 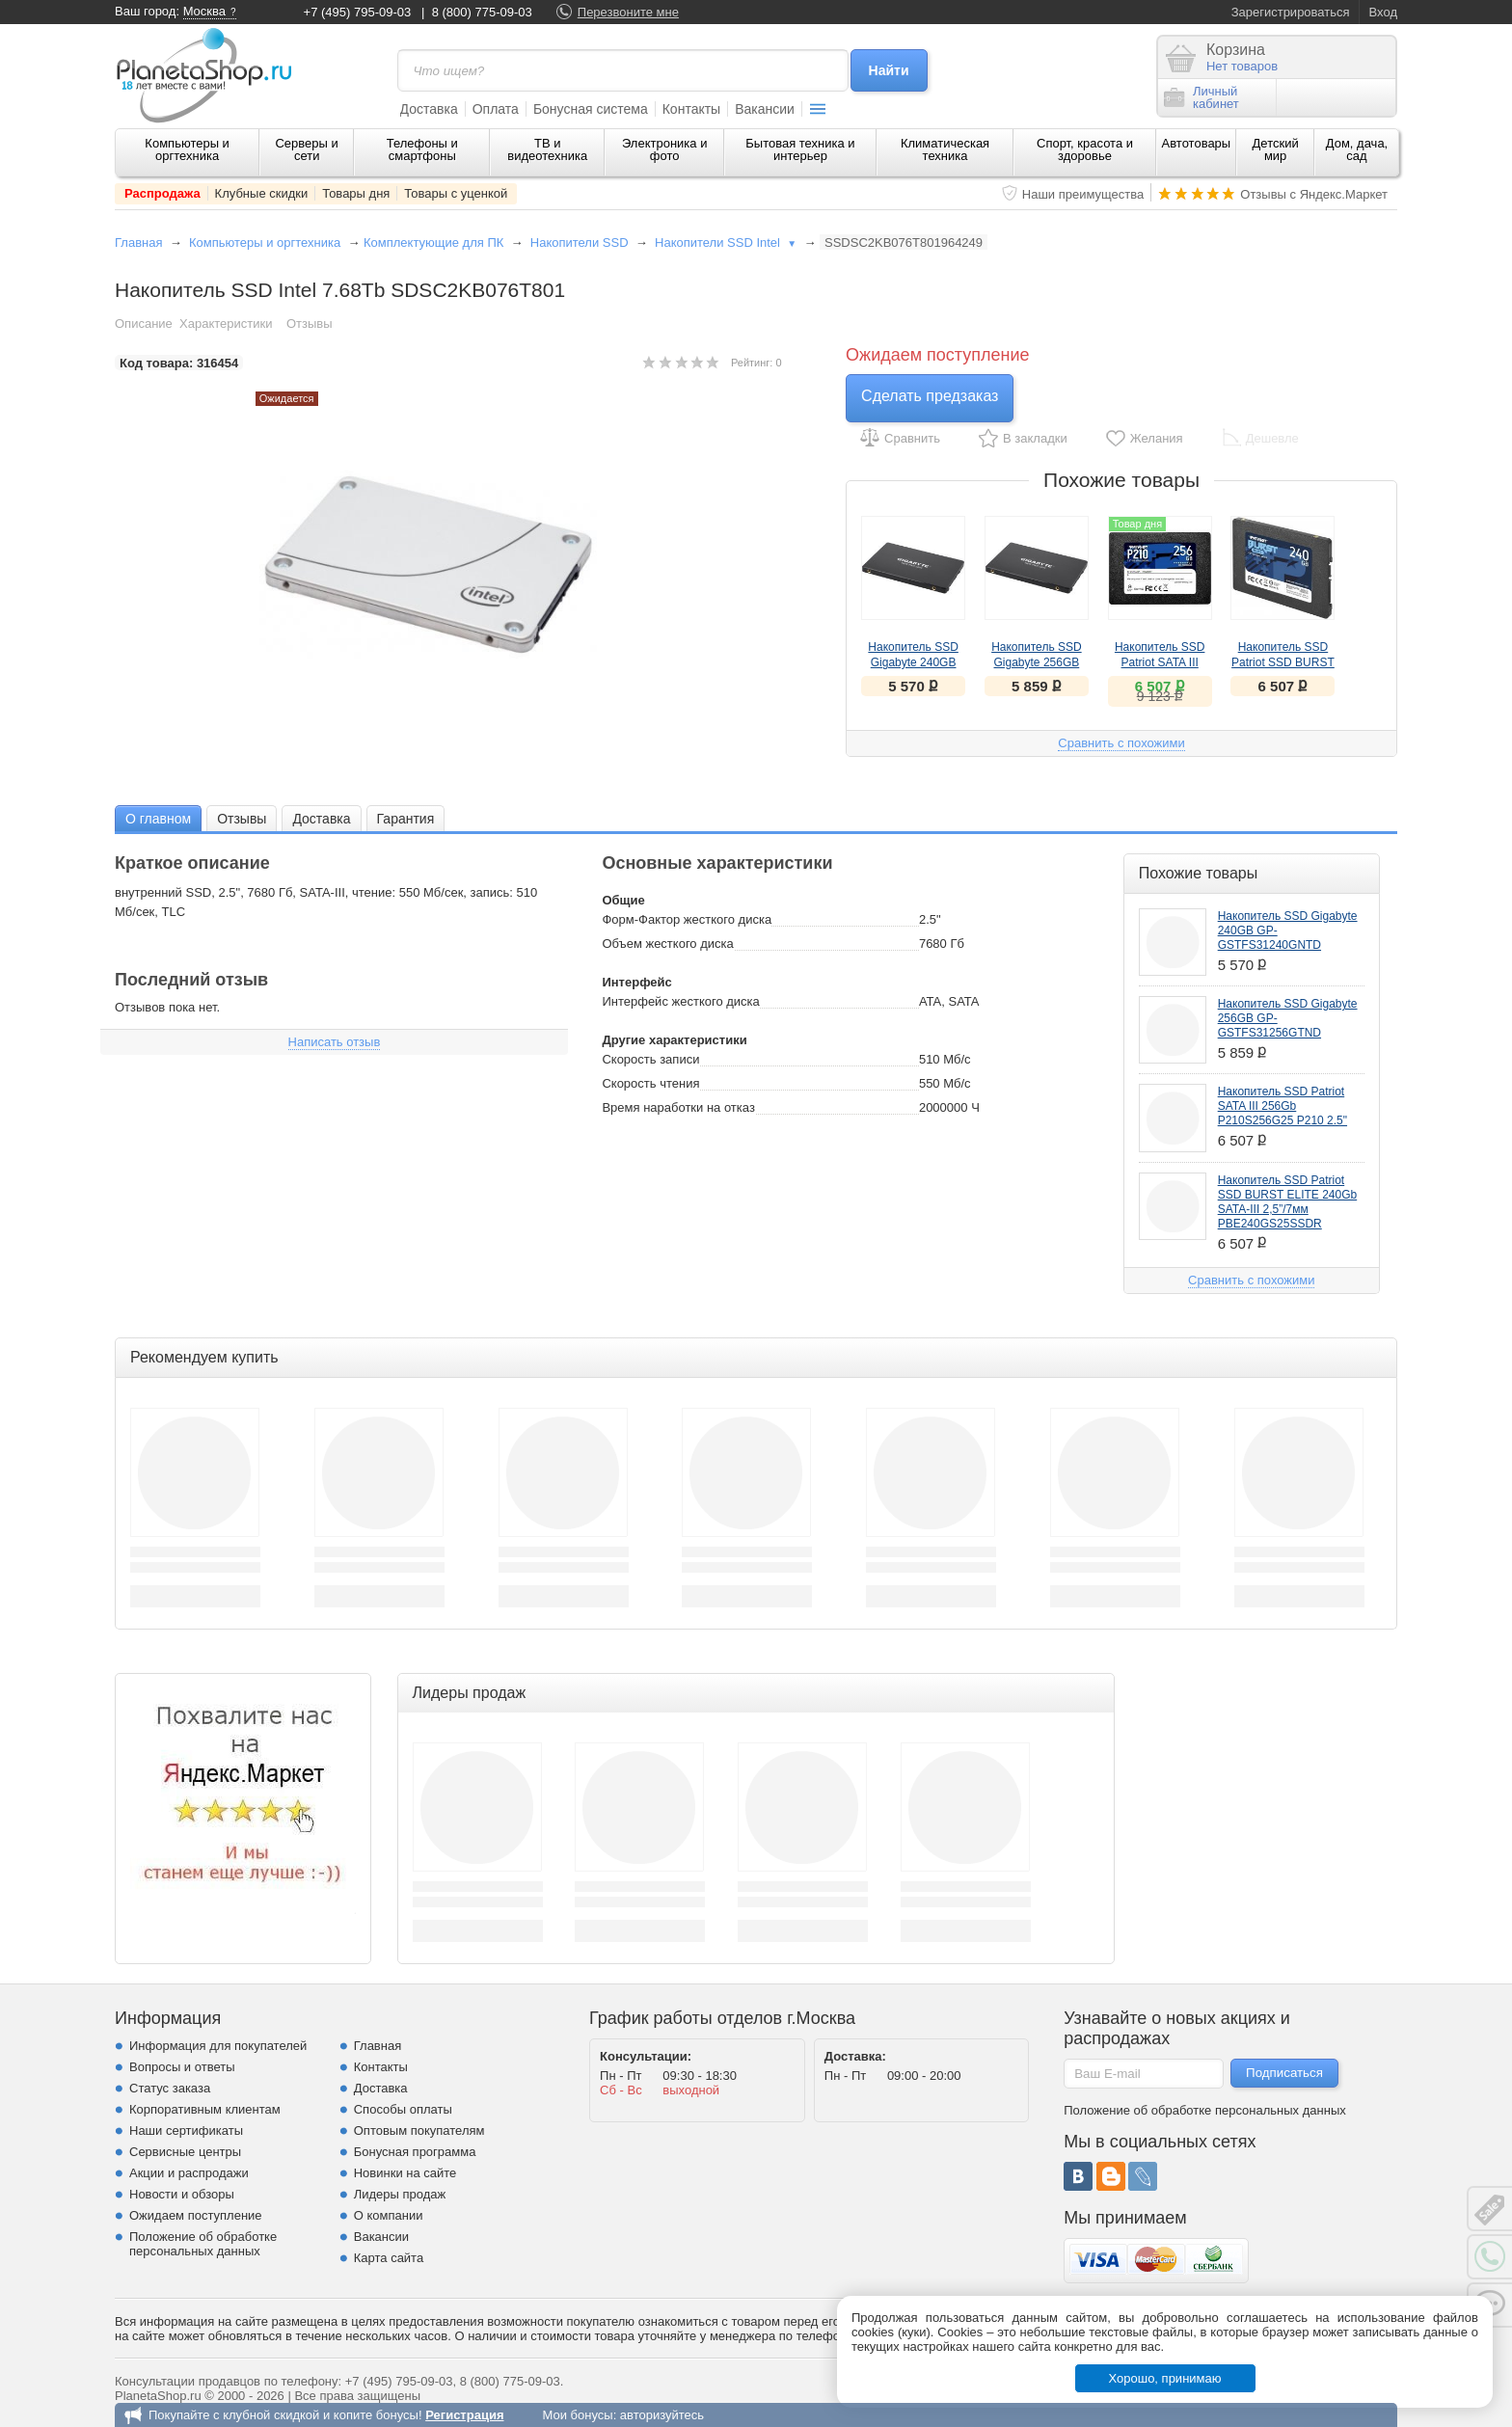 What do you see at coordinates (388, 2215) in the screenshot?
I see `О компании` at bounding box center [388, 2215].